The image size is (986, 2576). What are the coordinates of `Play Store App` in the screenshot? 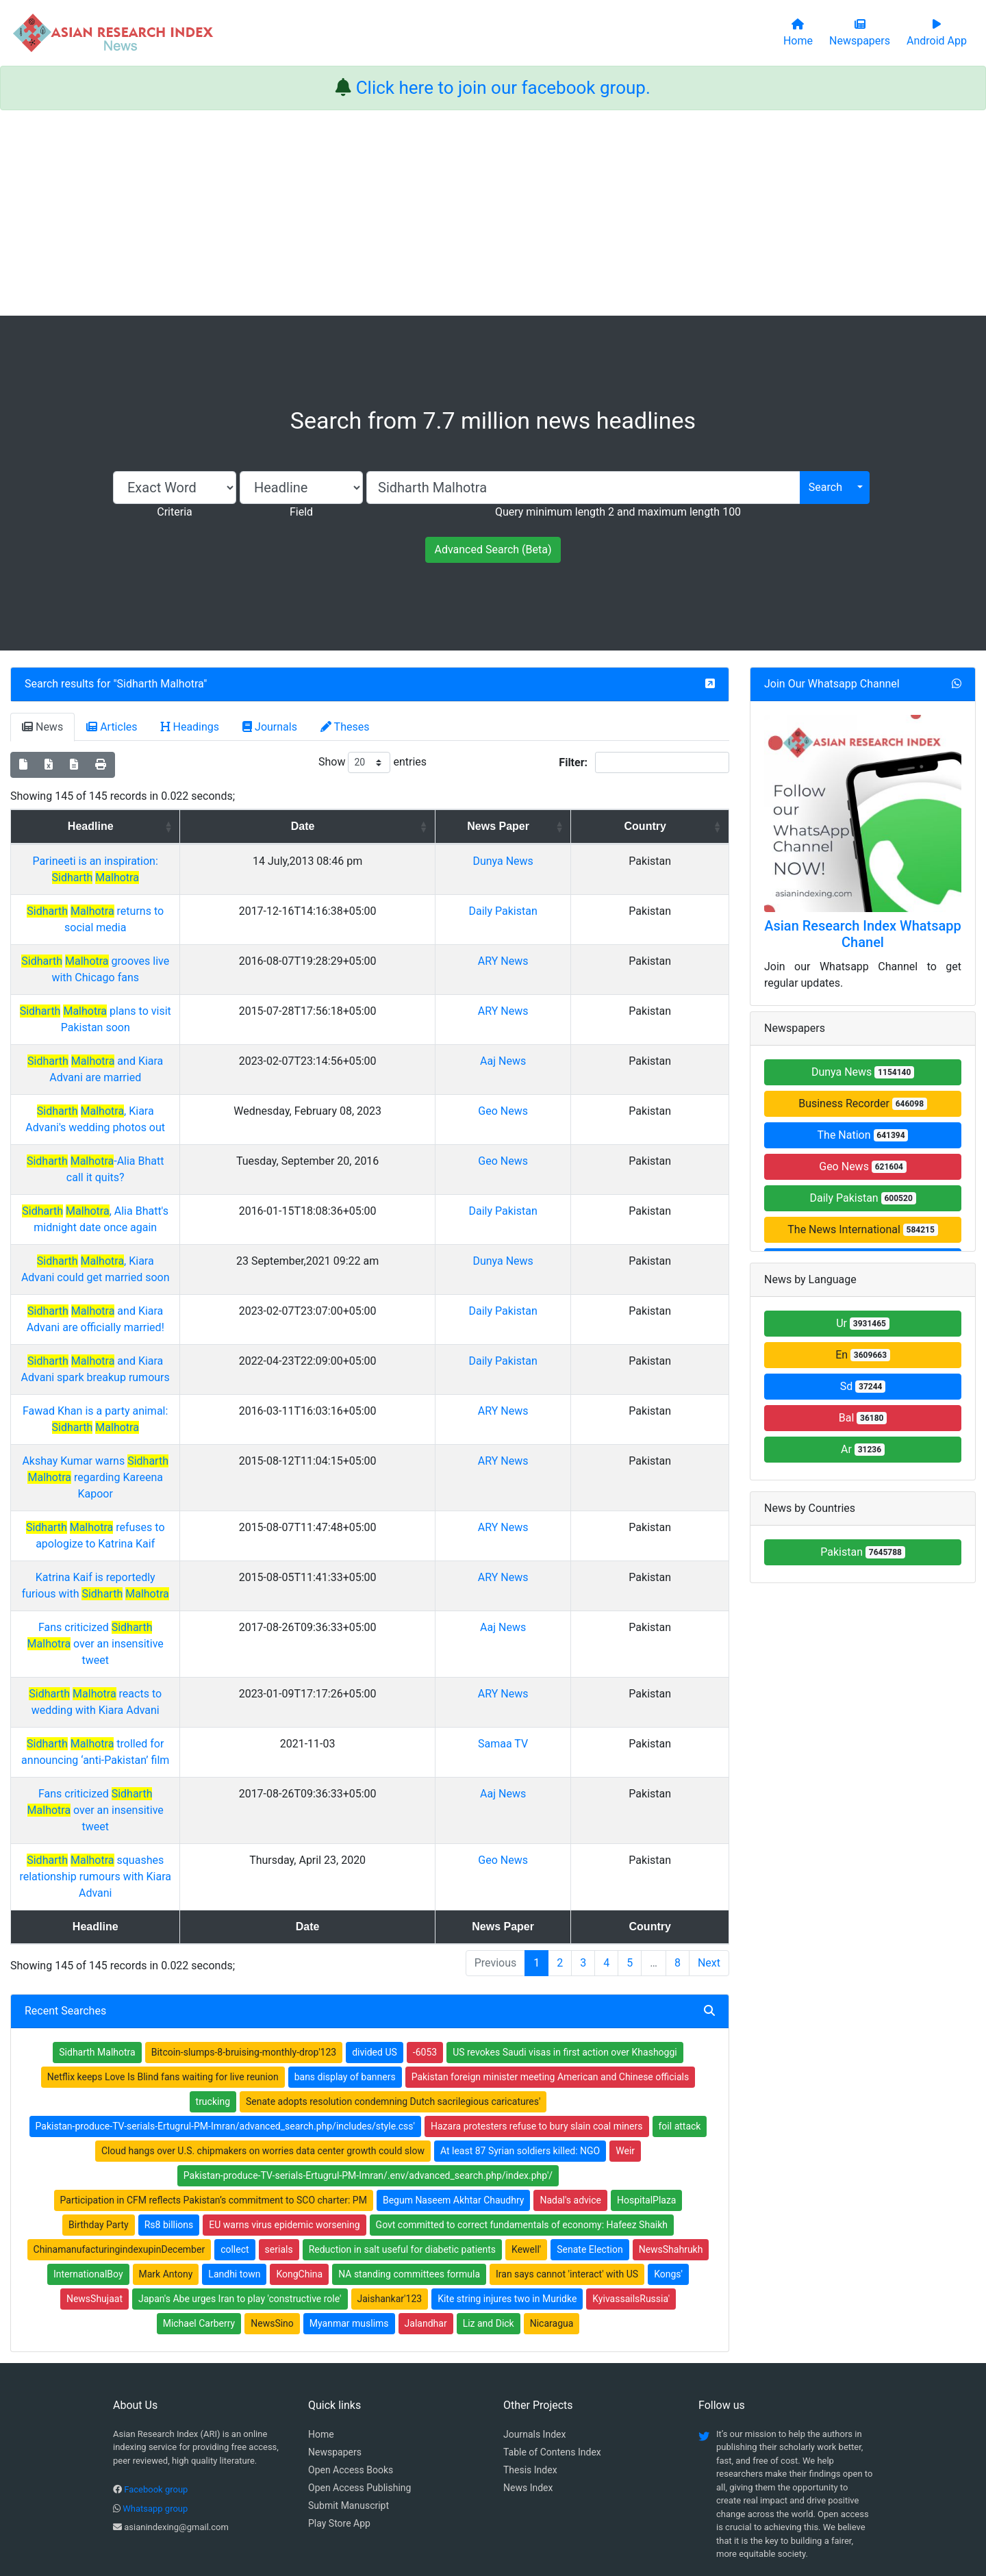 It's located at (339, 2424).